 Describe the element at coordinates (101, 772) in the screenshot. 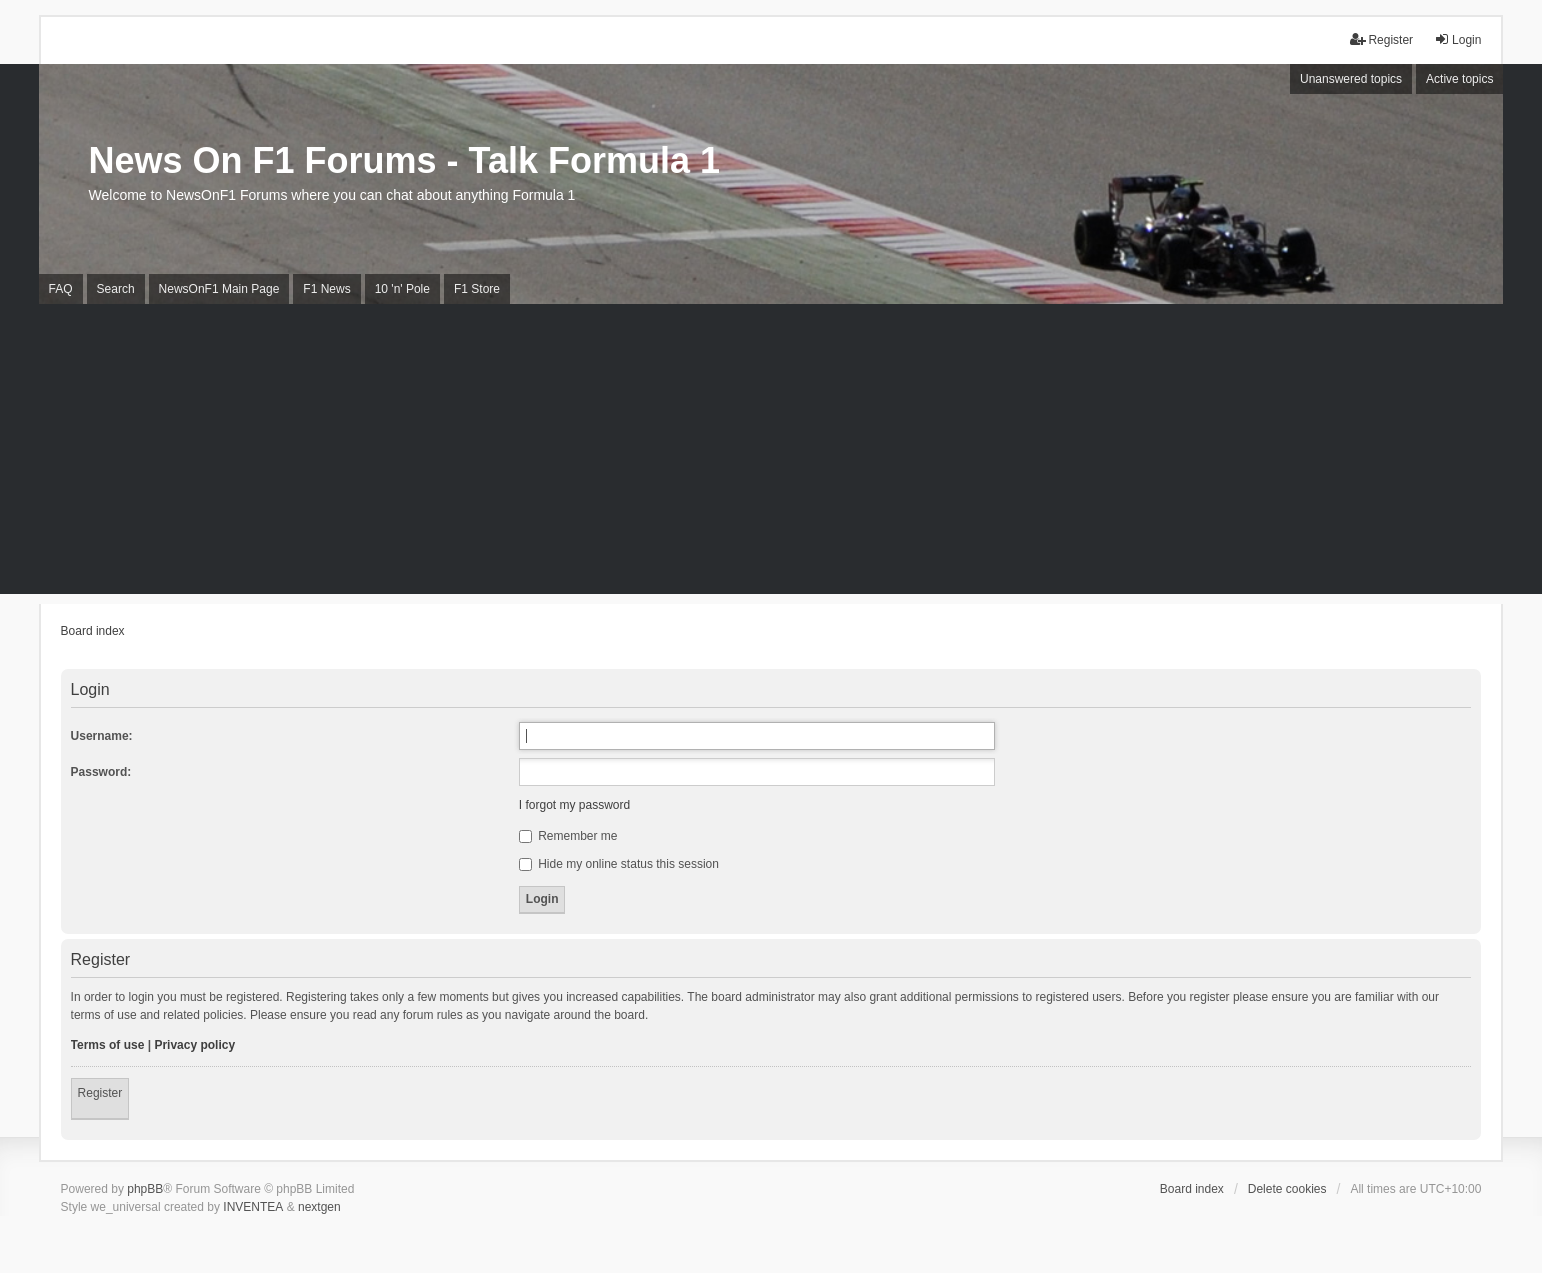

I see `Password:` at that location.